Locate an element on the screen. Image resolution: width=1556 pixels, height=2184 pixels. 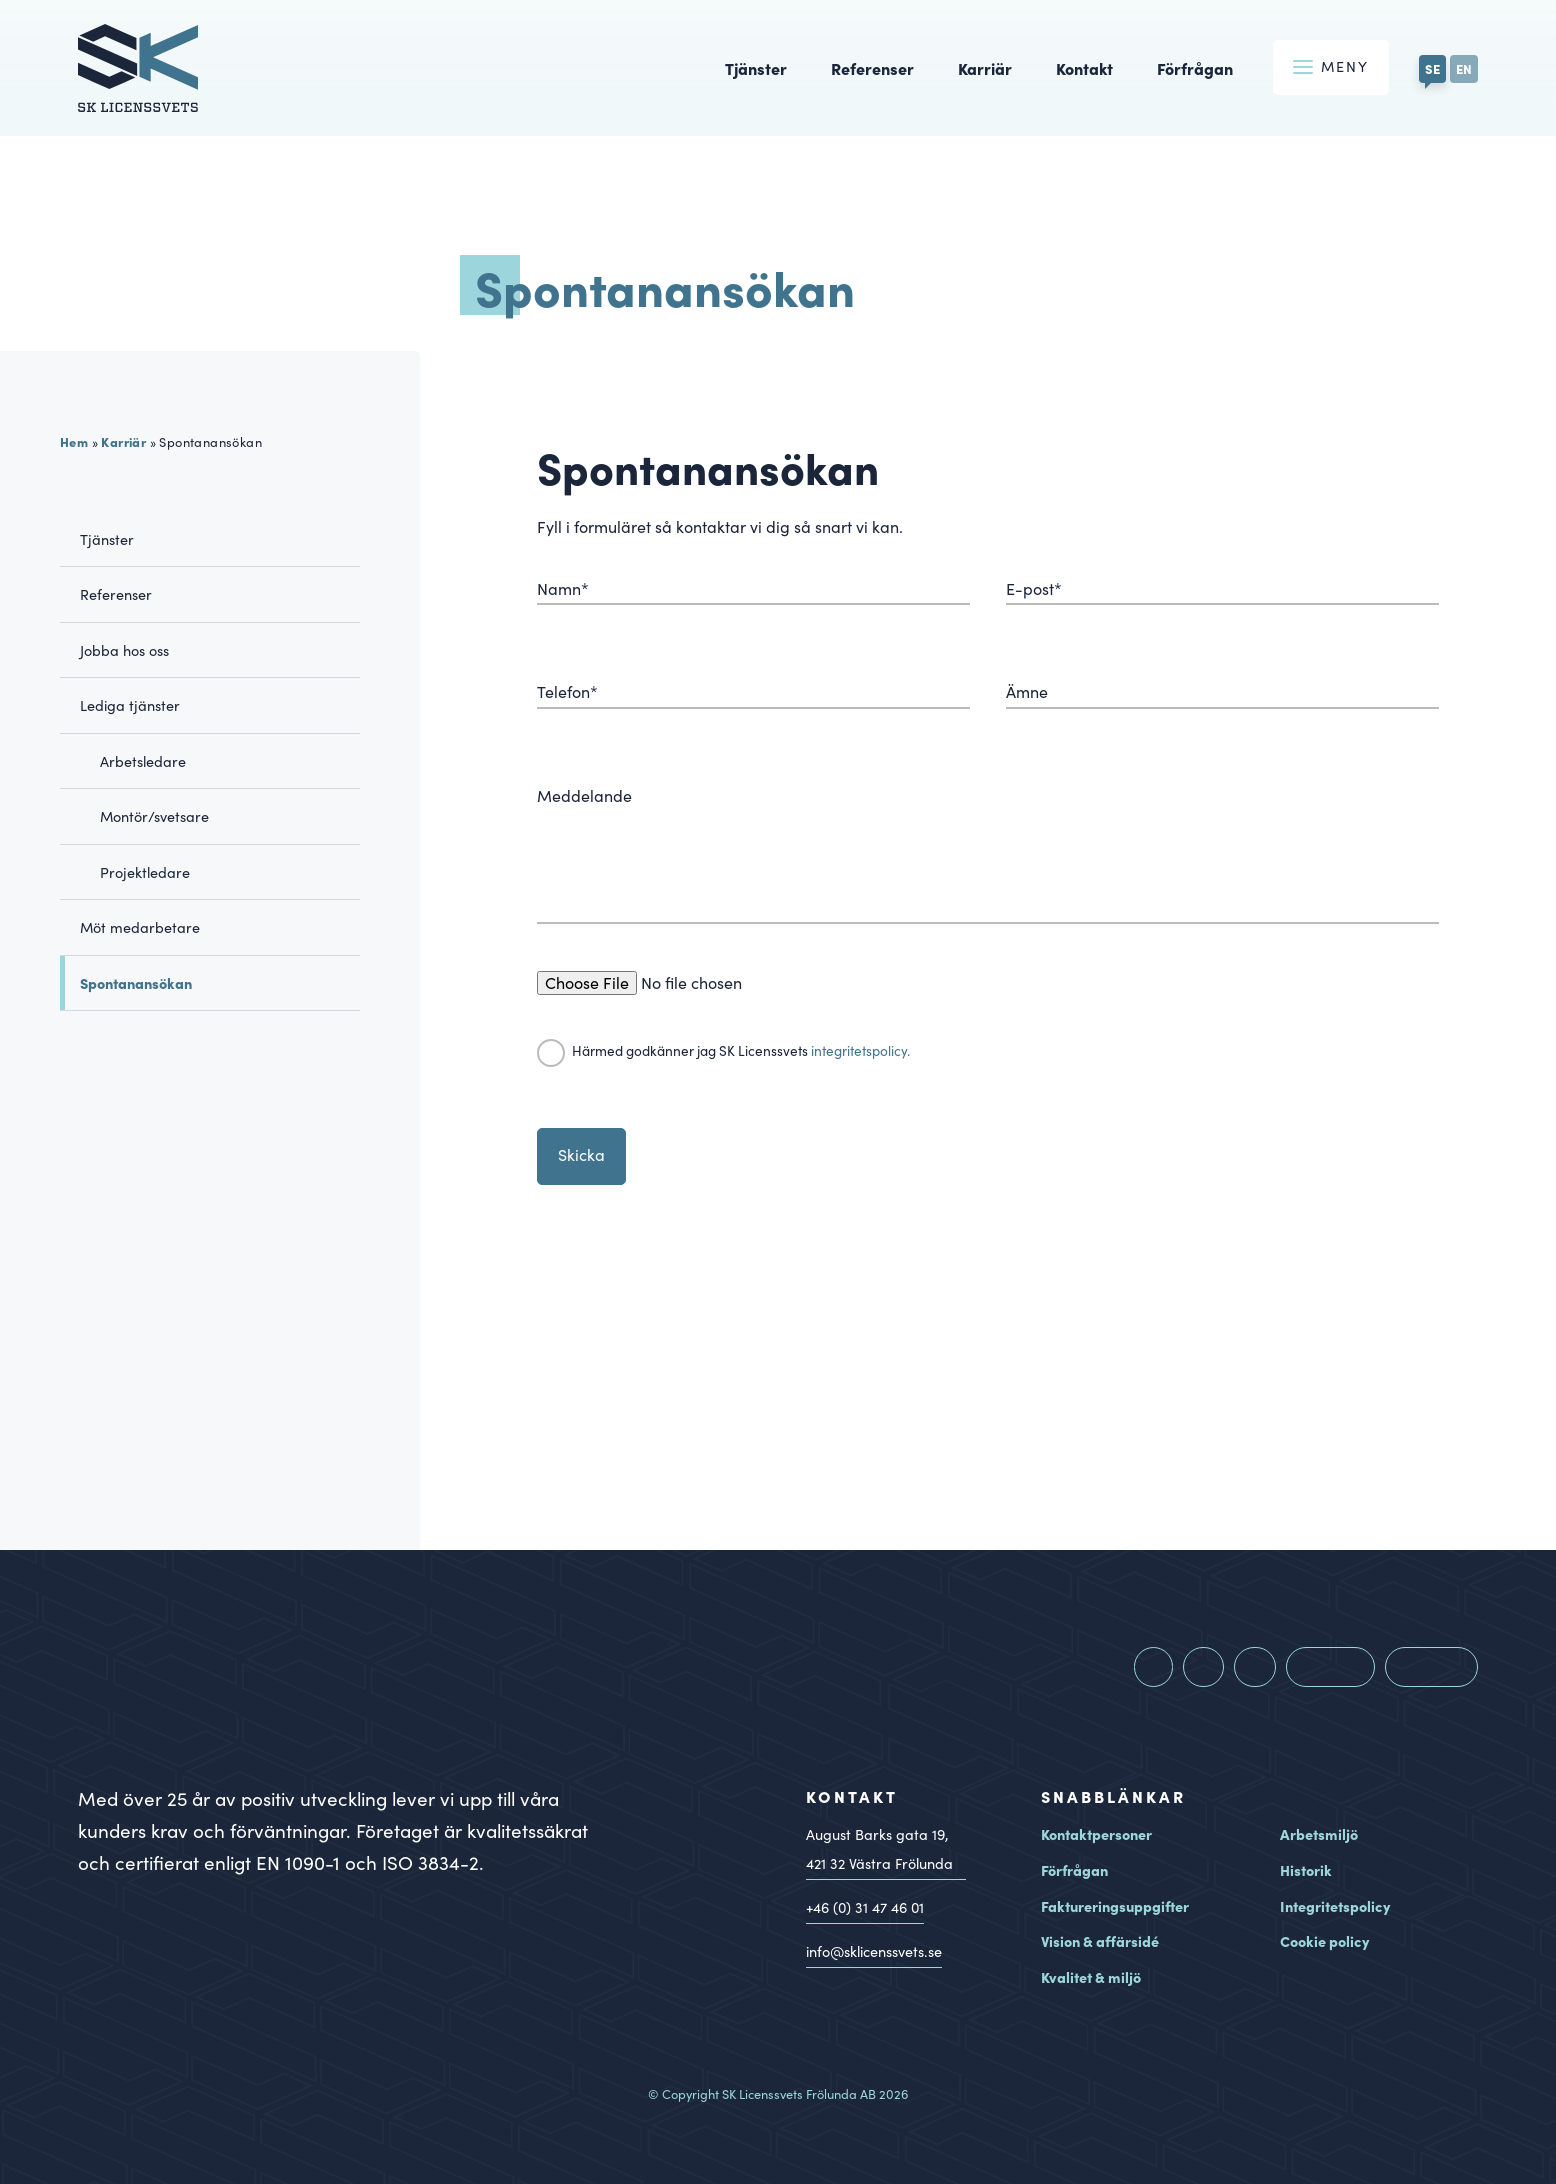
Kontaktpersoner is located at coordinates (1096, 1834).